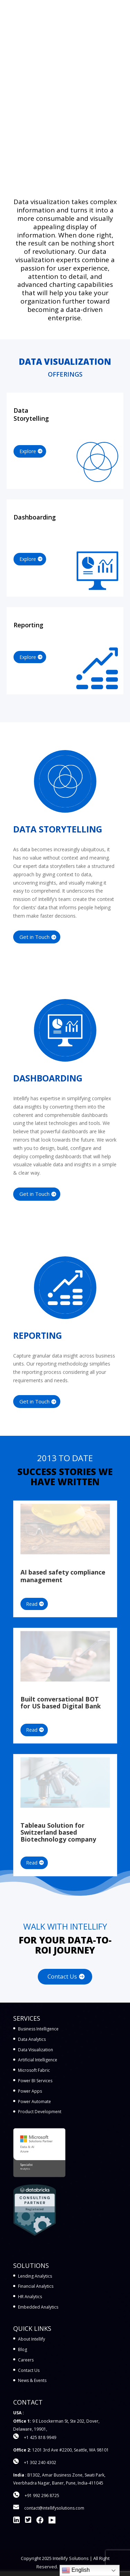  Describe the element at coordinates (38, 2029) in the screenshot. I see `Business Intelligence` at that location.